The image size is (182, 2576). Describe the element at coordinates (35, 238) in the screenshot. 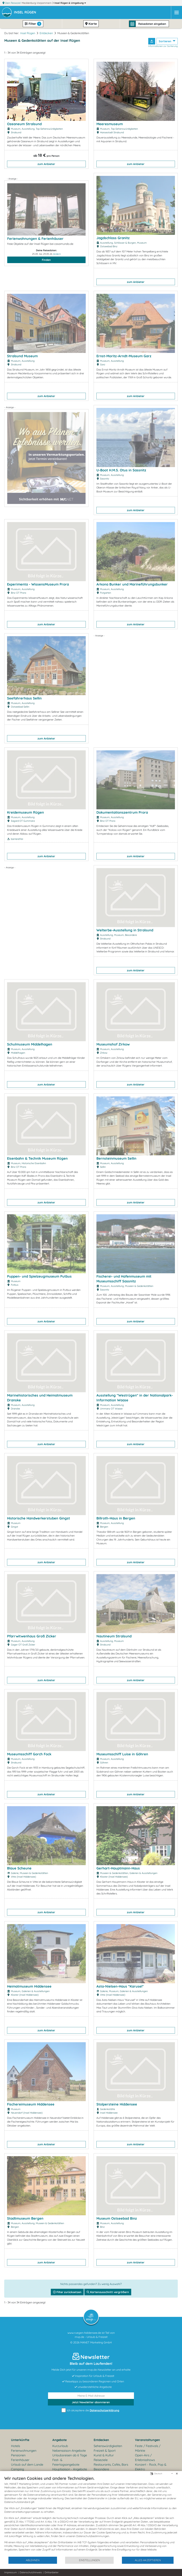

I see `Ferienwohnungen & Ferienhäuser` at that location.